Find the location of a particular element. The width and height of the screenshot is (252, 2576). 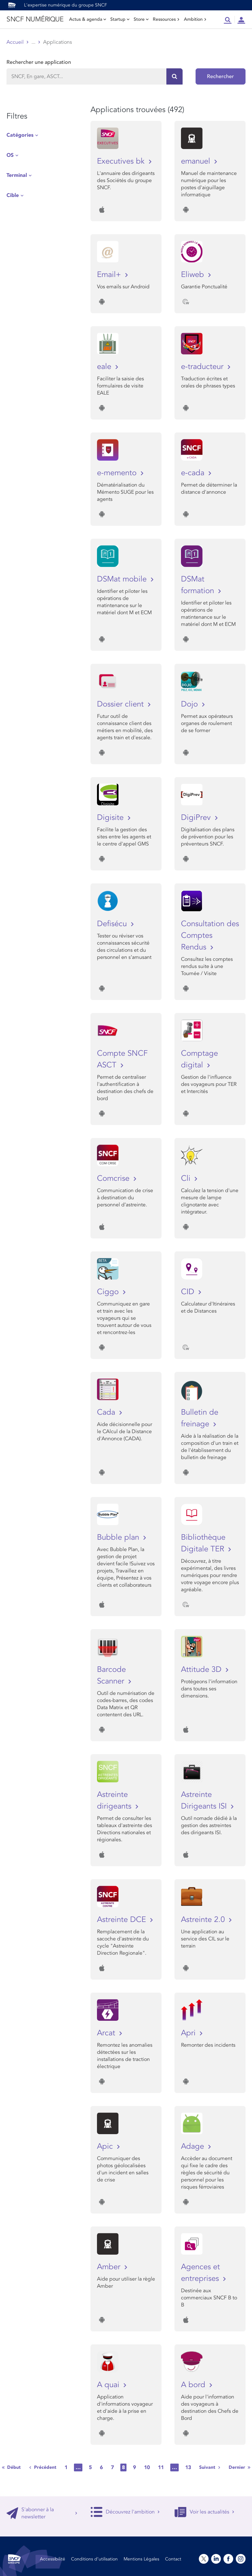

e-traducteur is located at coordinates (203, 366).